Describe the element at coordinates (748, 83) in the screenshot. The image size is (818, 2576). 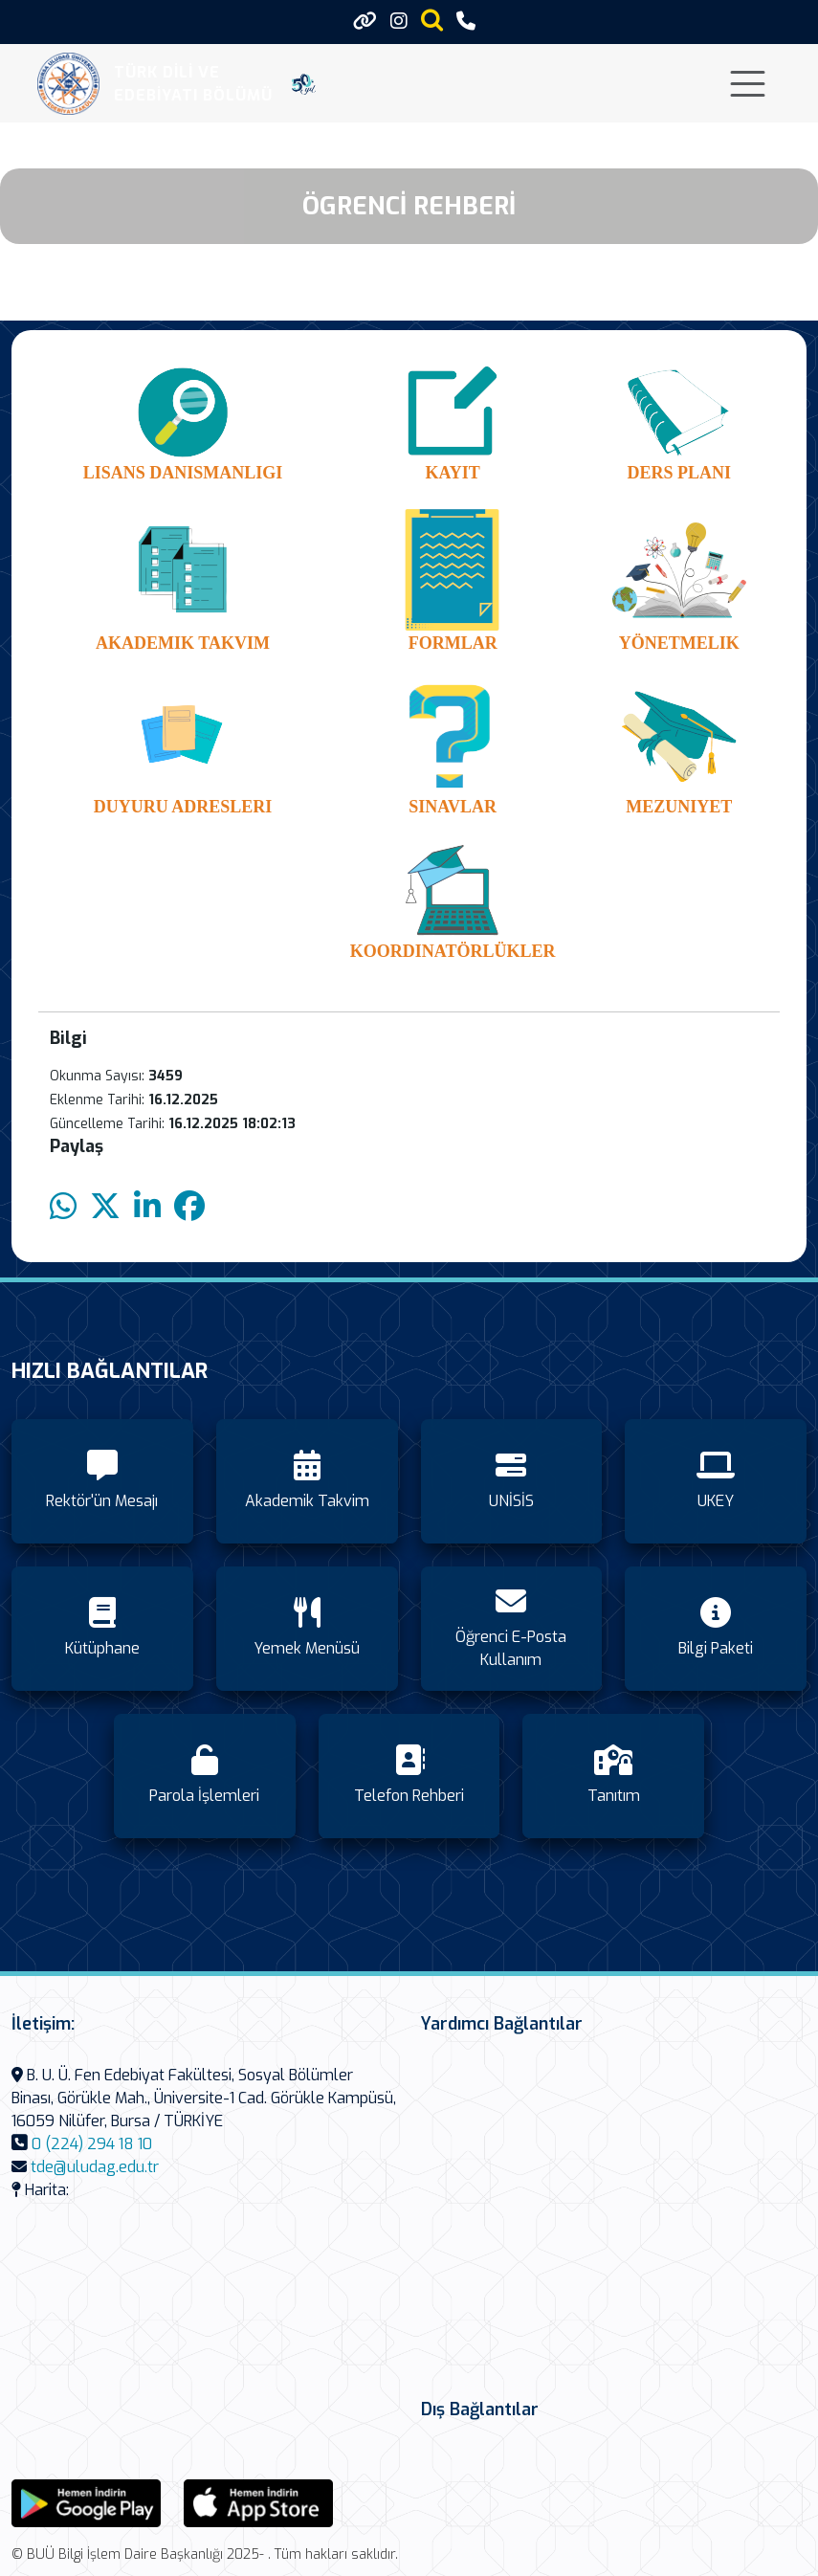
I see `[Toggle navigation]` at that location.